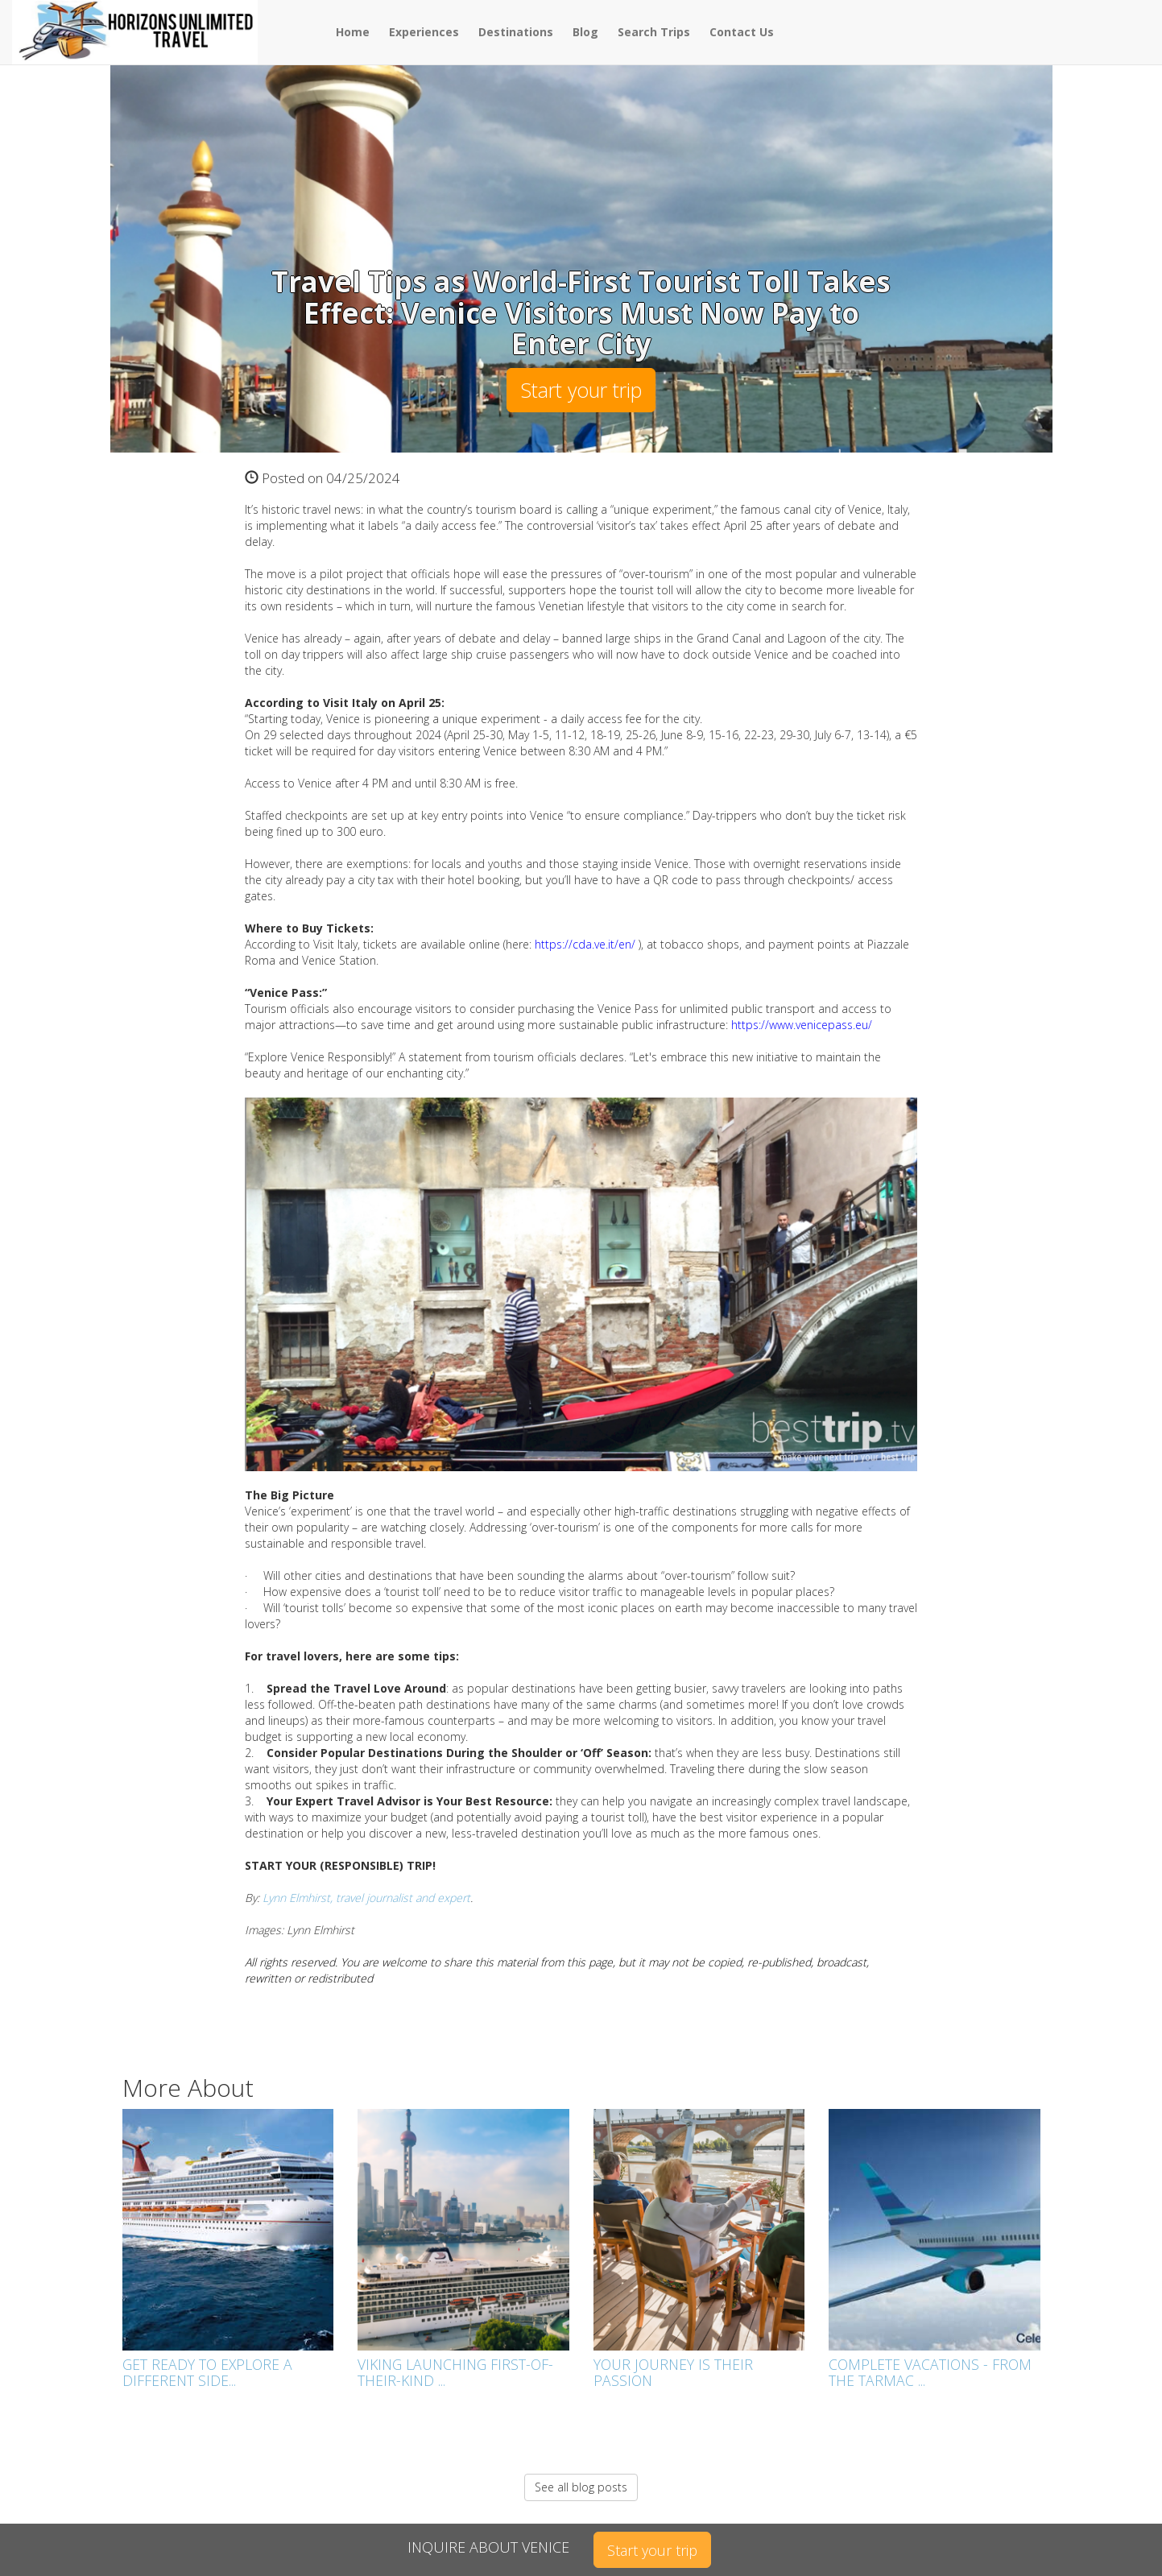 The image size is (1162, 2576). What do you see at coordinates (581, 2487) in the screenshot?
I see `See all blog posts` at bounding box center [581, 2487].